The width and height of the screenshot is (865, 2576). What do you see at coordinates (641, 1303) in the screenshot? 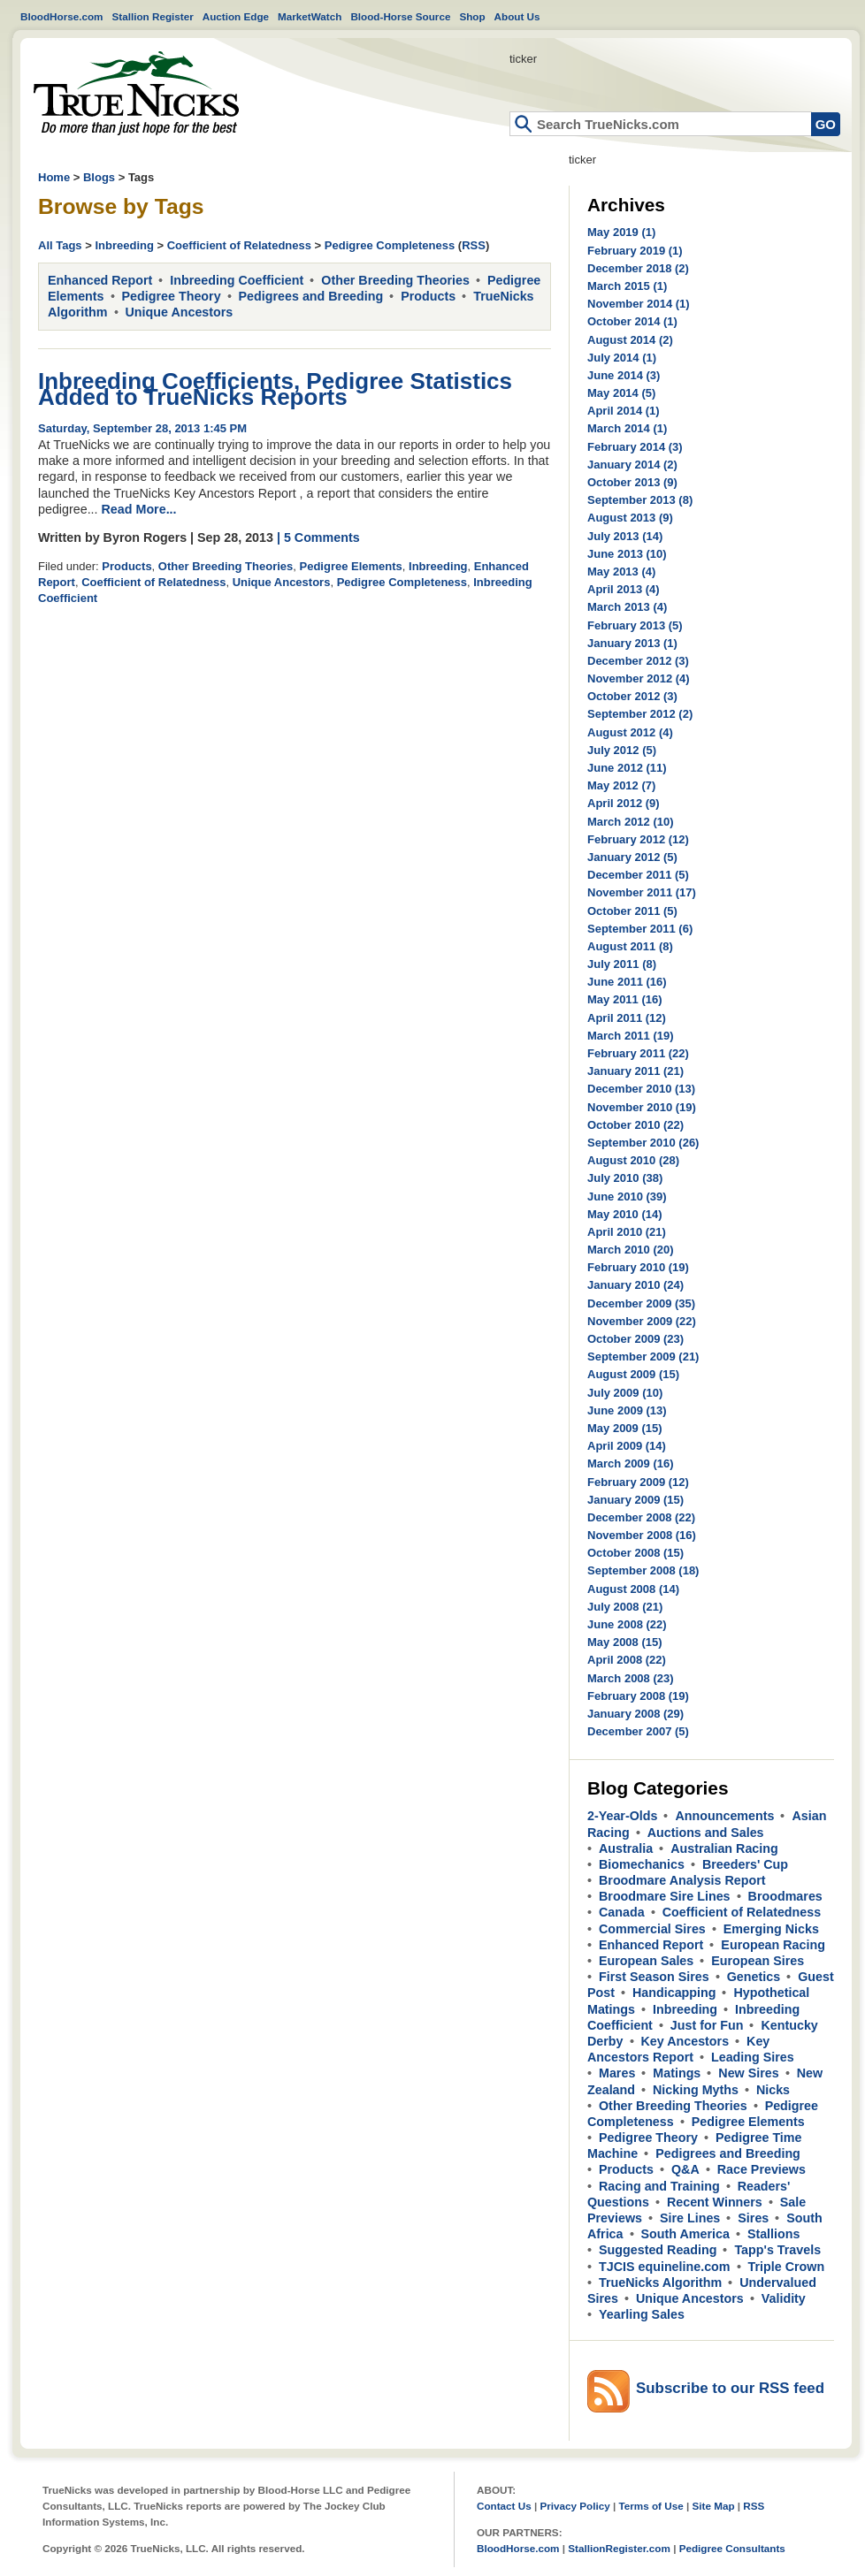
I see `December 2009 (35)` at bounding box center [641, 1303].